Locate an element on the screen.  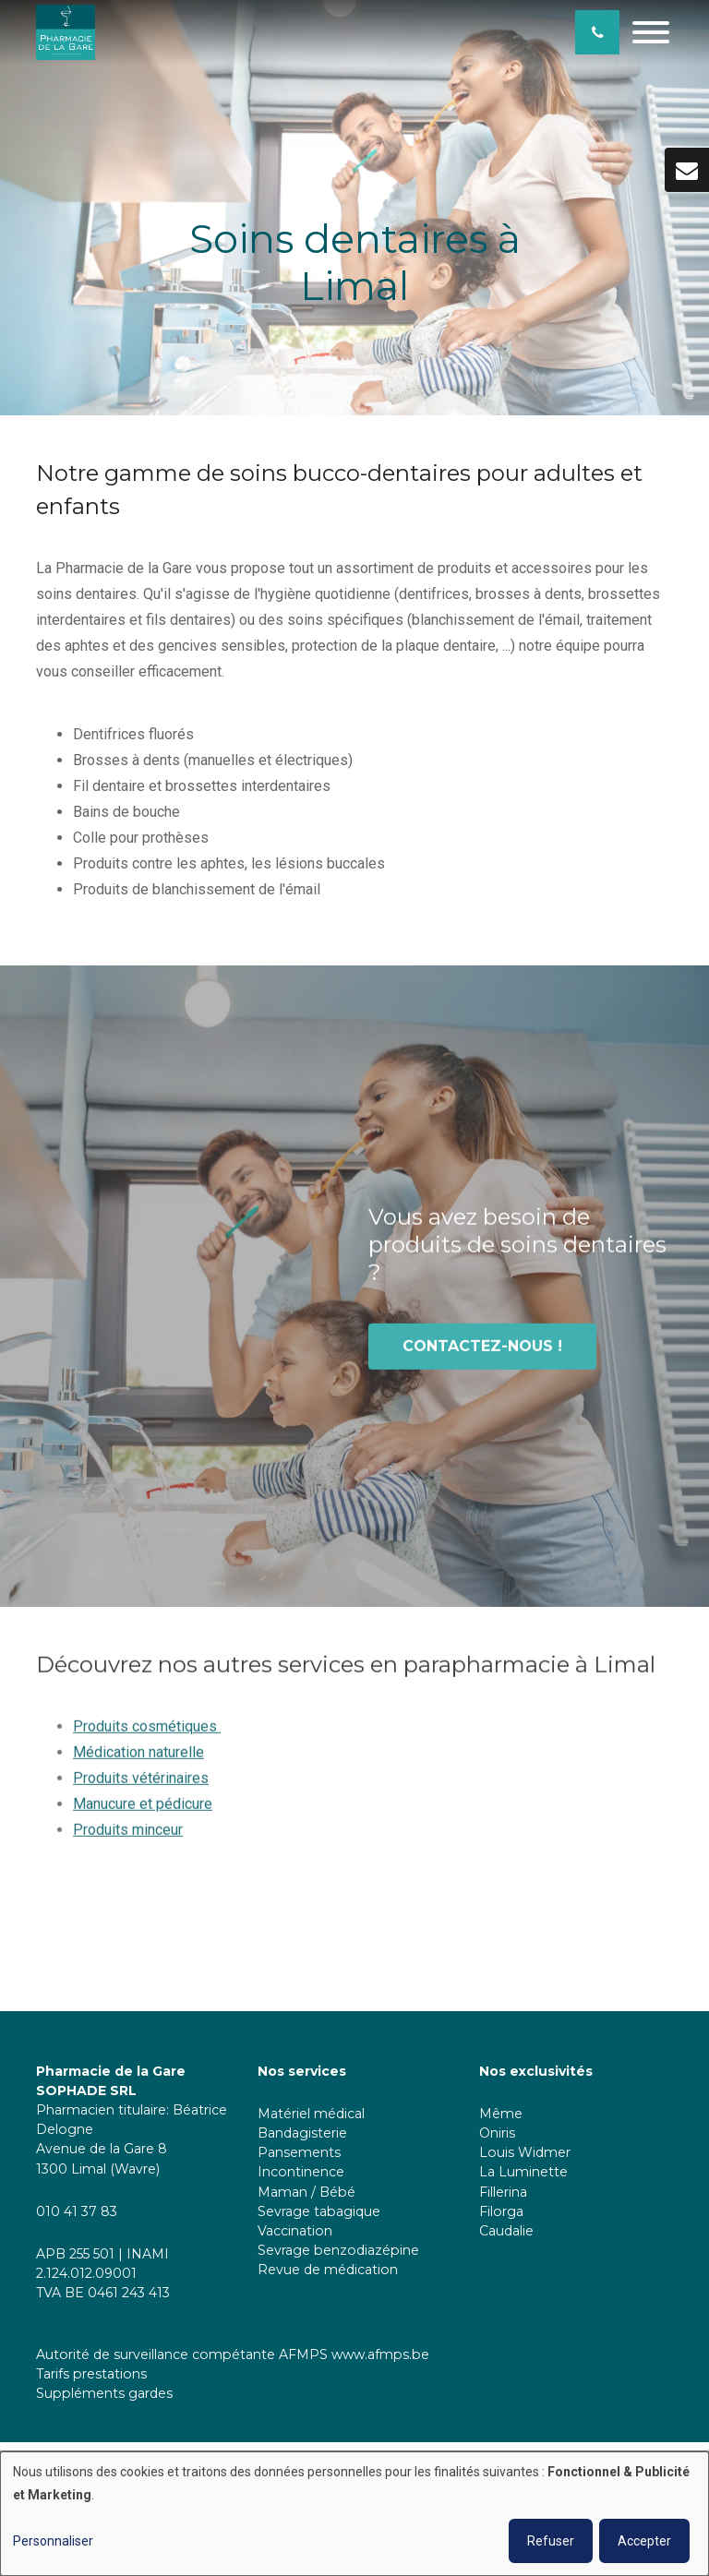
Même is located at coordinates (501, 2113).